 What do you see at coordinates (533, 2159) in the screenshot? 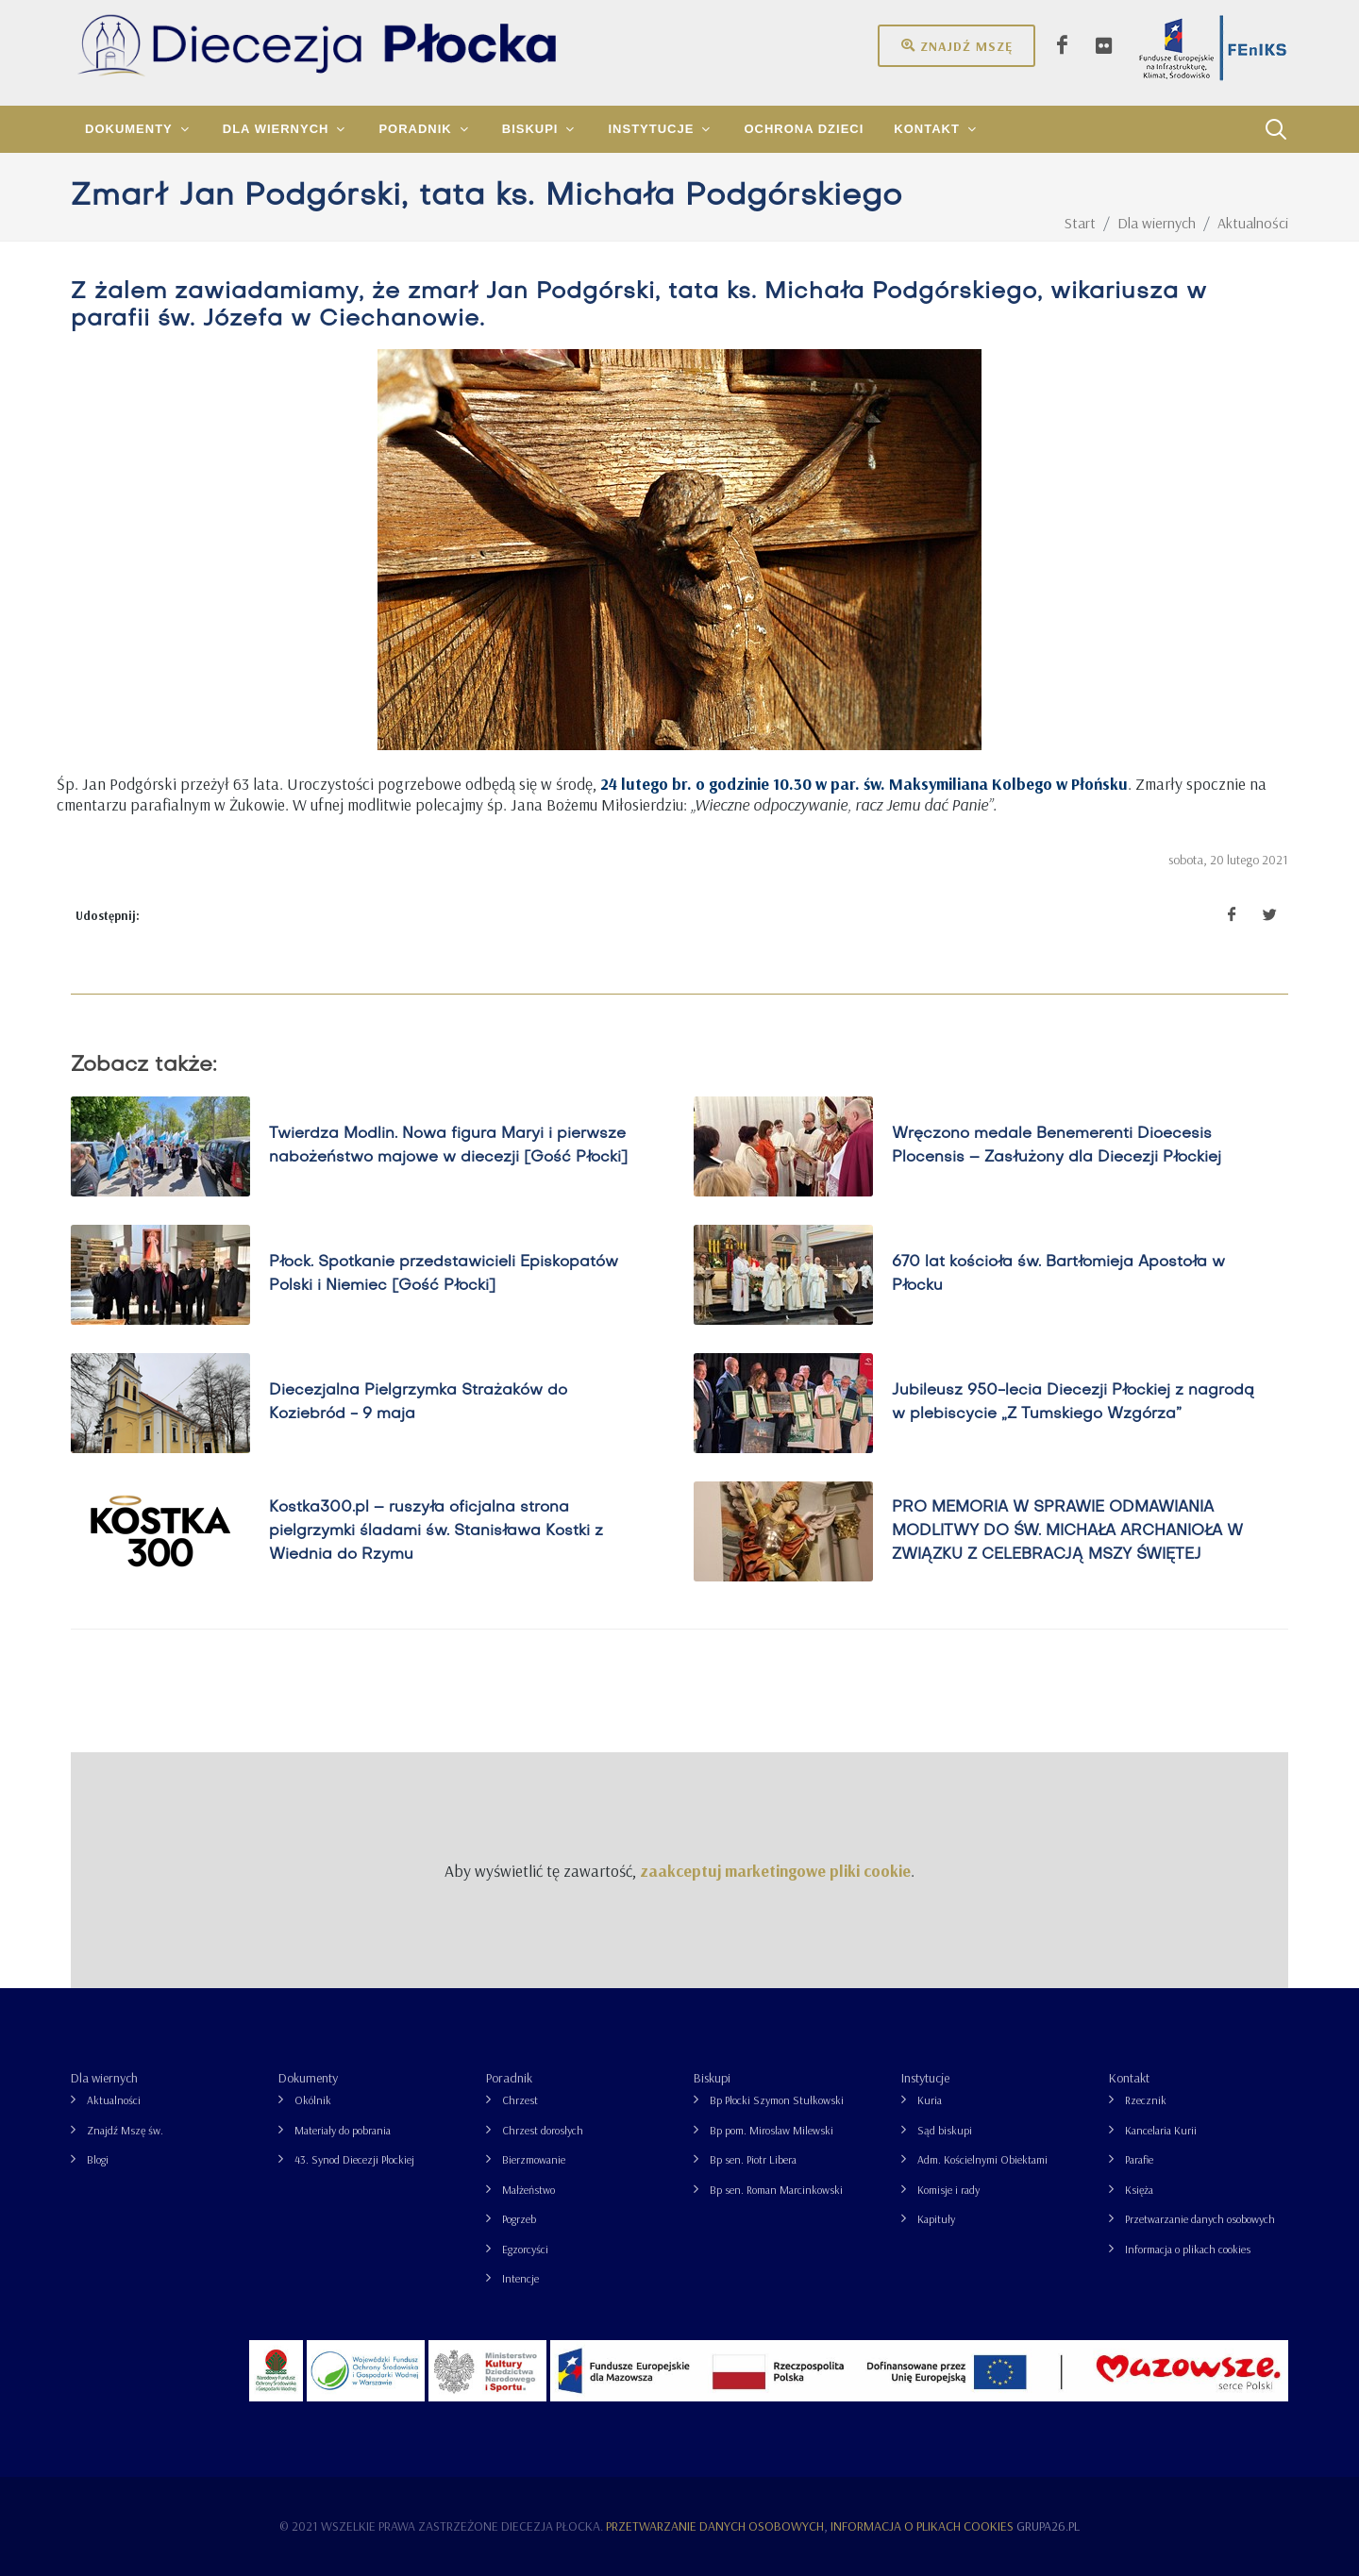
I see `Bierzmowanie` at bounding box center [533, 2159].